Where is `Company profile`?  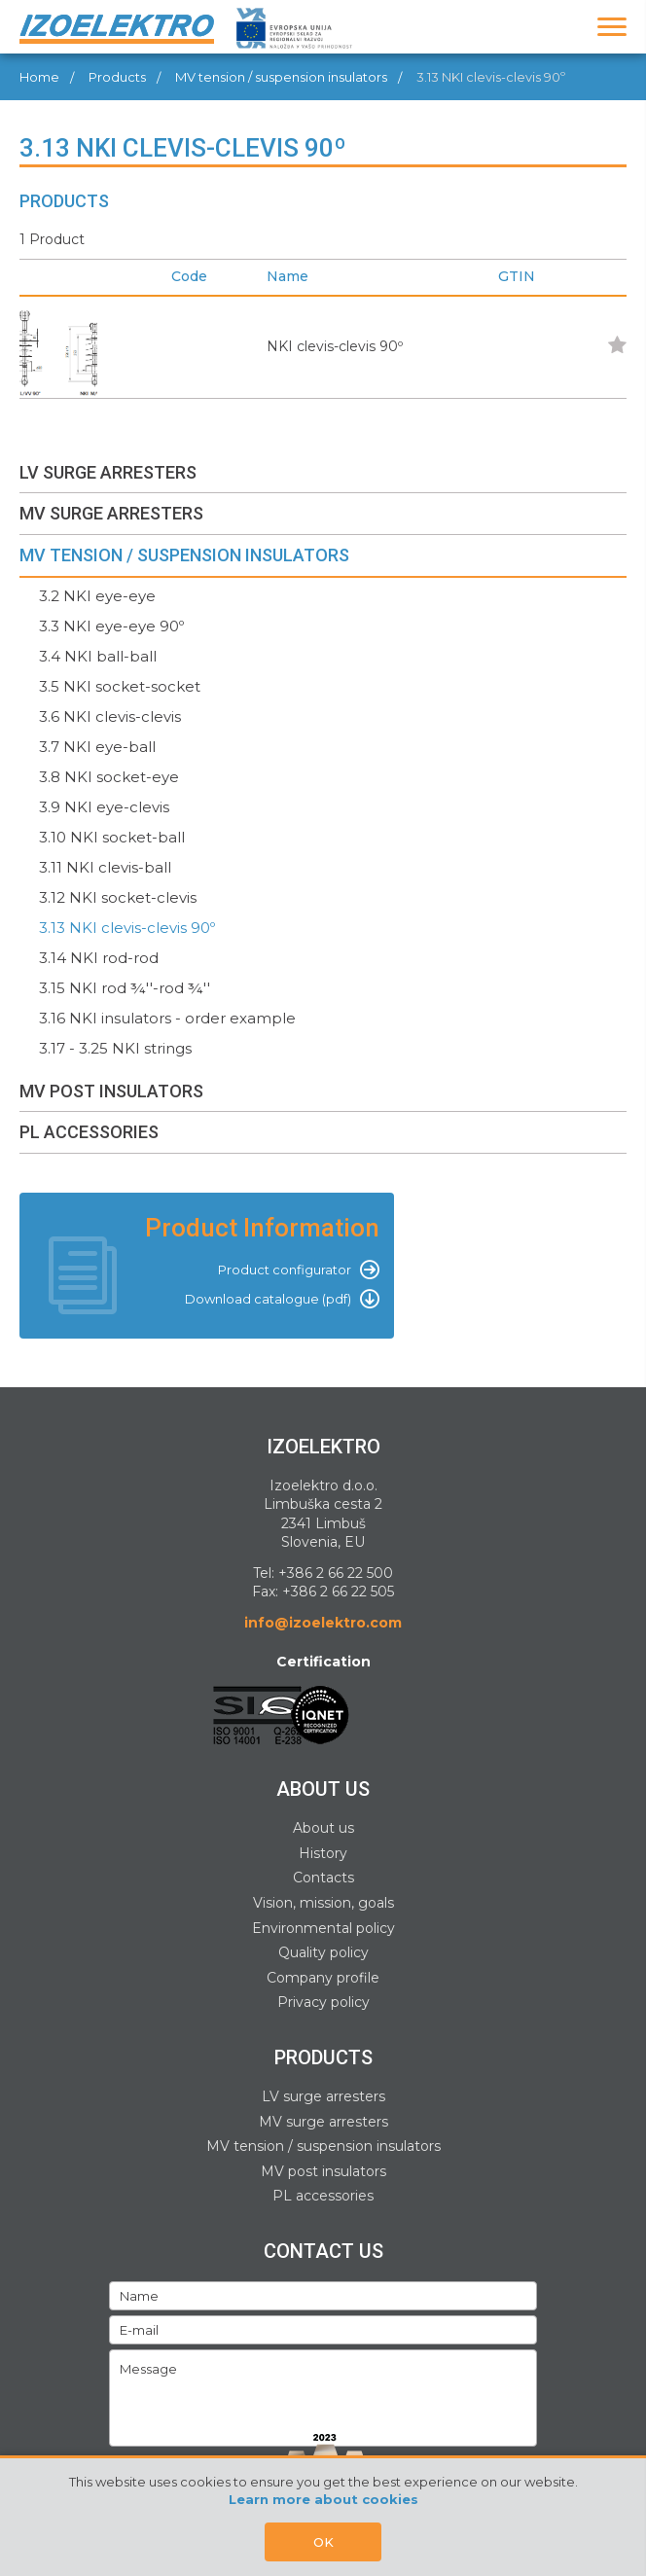
Company profile is located at coordinates (323, 1977).